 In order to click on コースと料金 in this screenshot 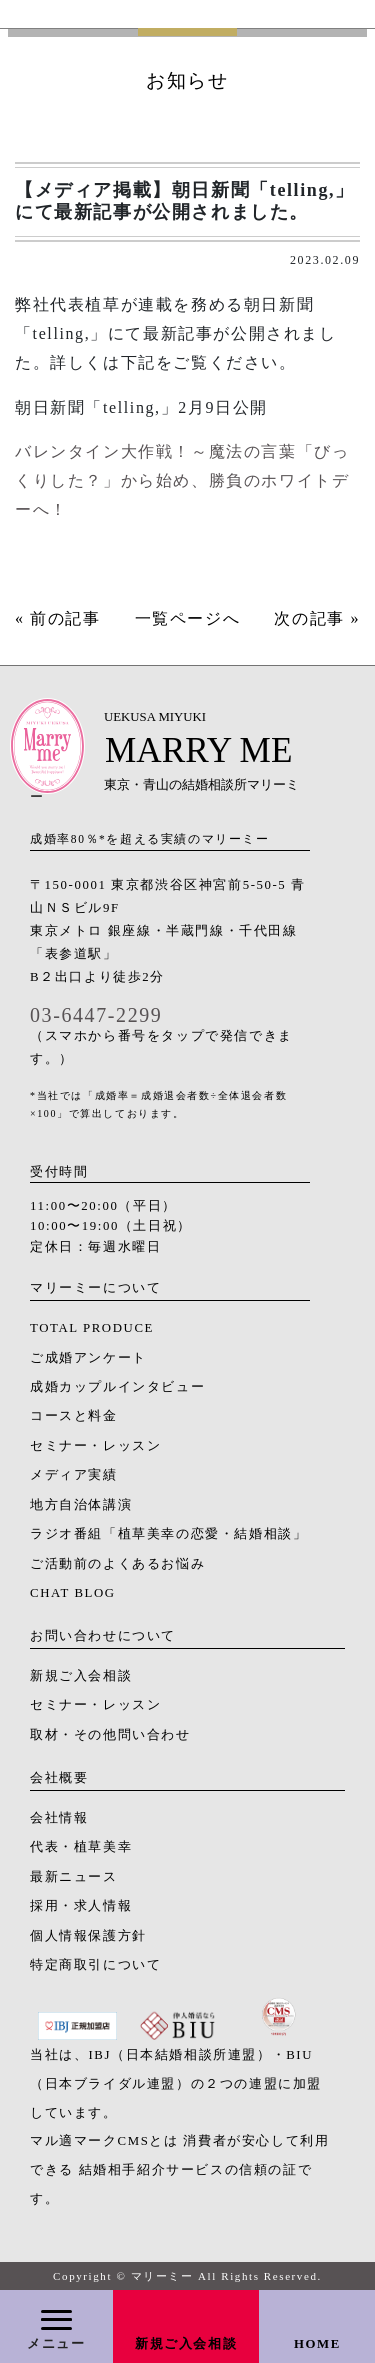, I will do `click(74, 1416)`.